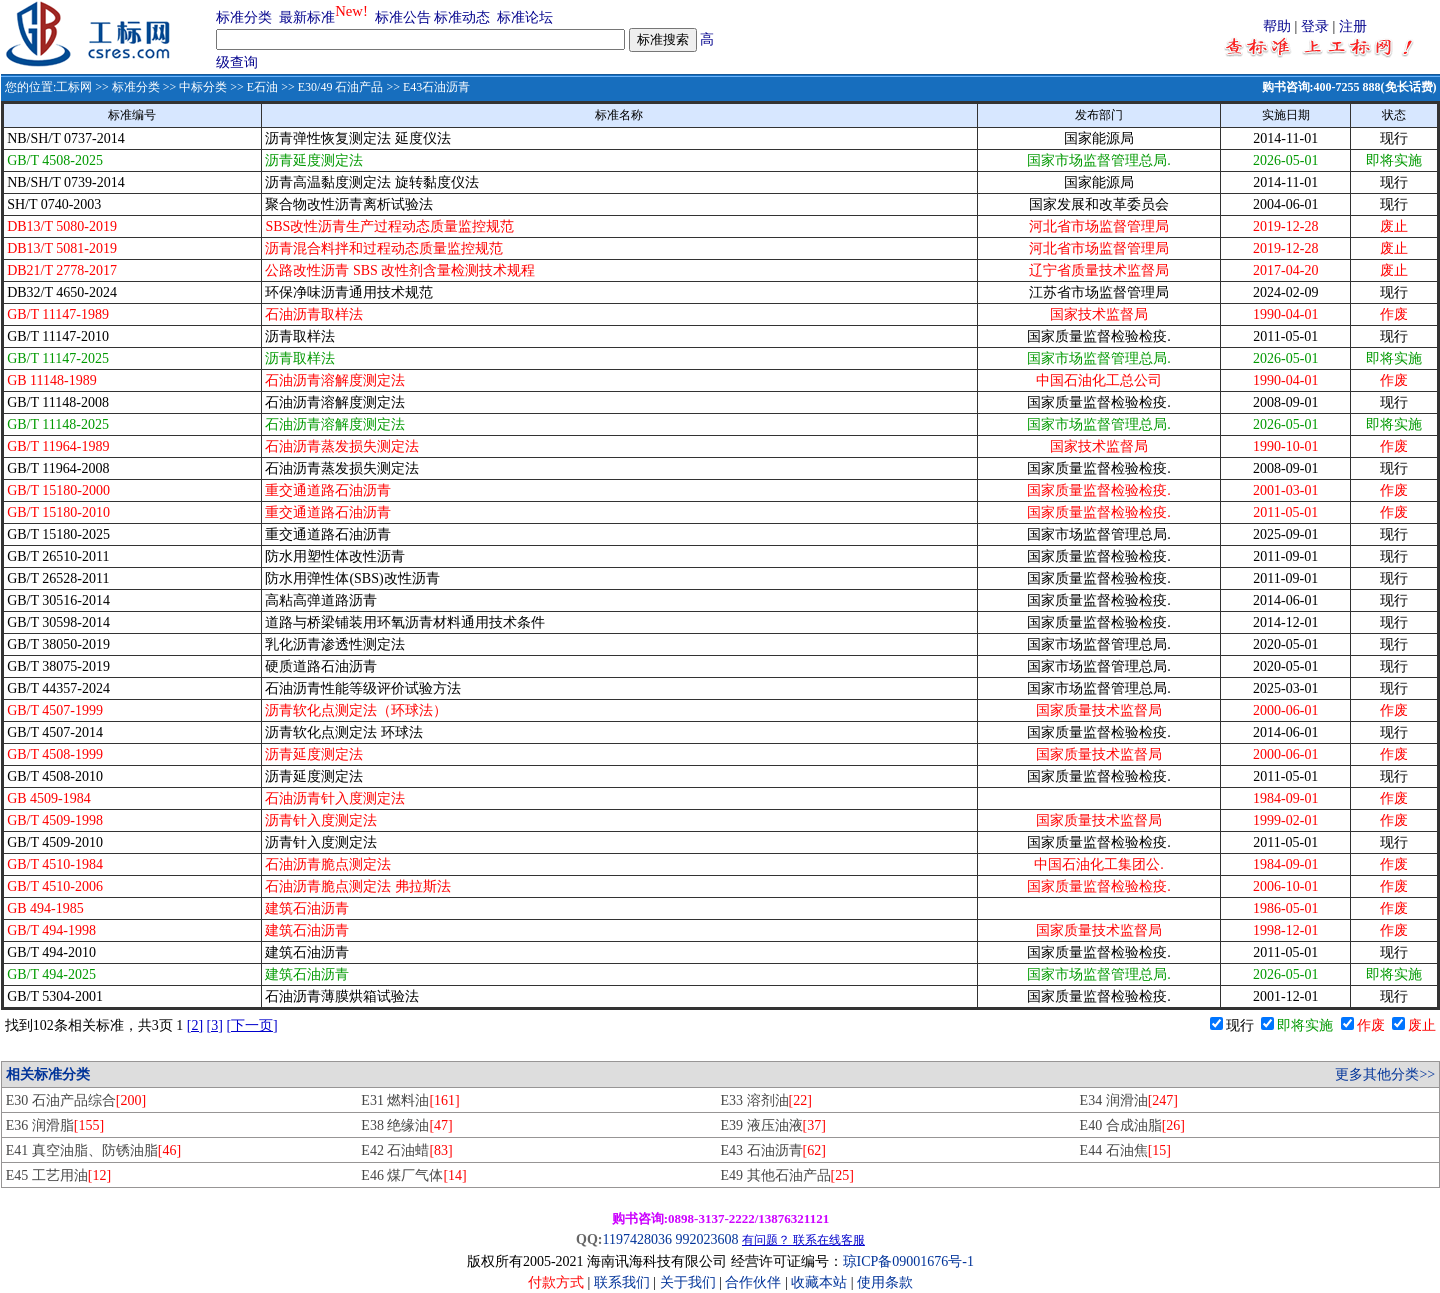  Describe the element at coordinates (251, 1025) in the screenshot. I see `[下一页]` at that location.